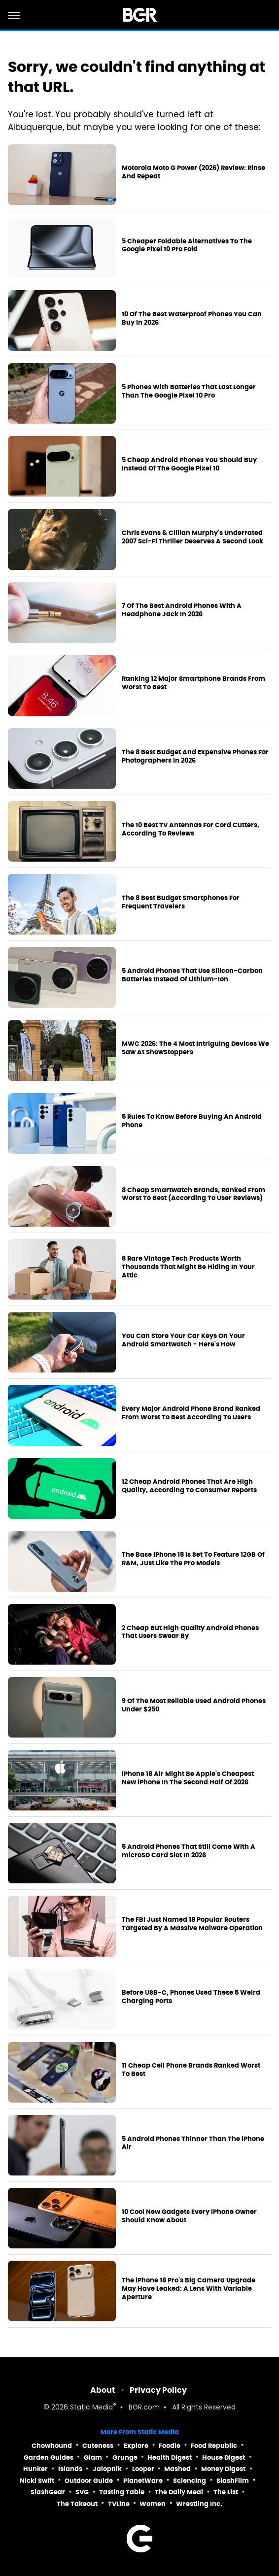 The width and height of the screenshot is (279, 2576). What do you see at coordinates (153, 2504) in the screenshot?
I see `Women` at bounding box center [153, 2504].